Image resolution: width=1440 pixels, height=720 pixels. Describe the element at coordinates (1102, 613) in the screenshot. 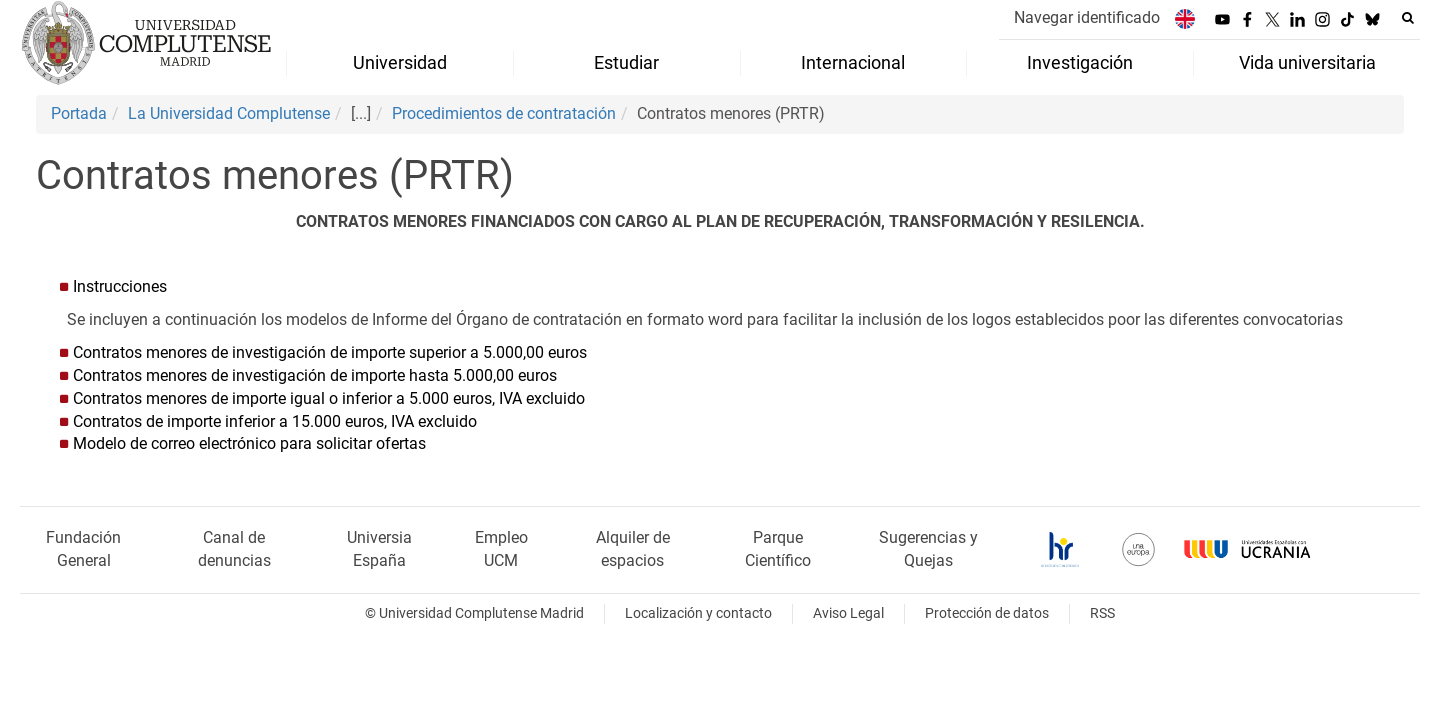

I see `RSS` at that location.